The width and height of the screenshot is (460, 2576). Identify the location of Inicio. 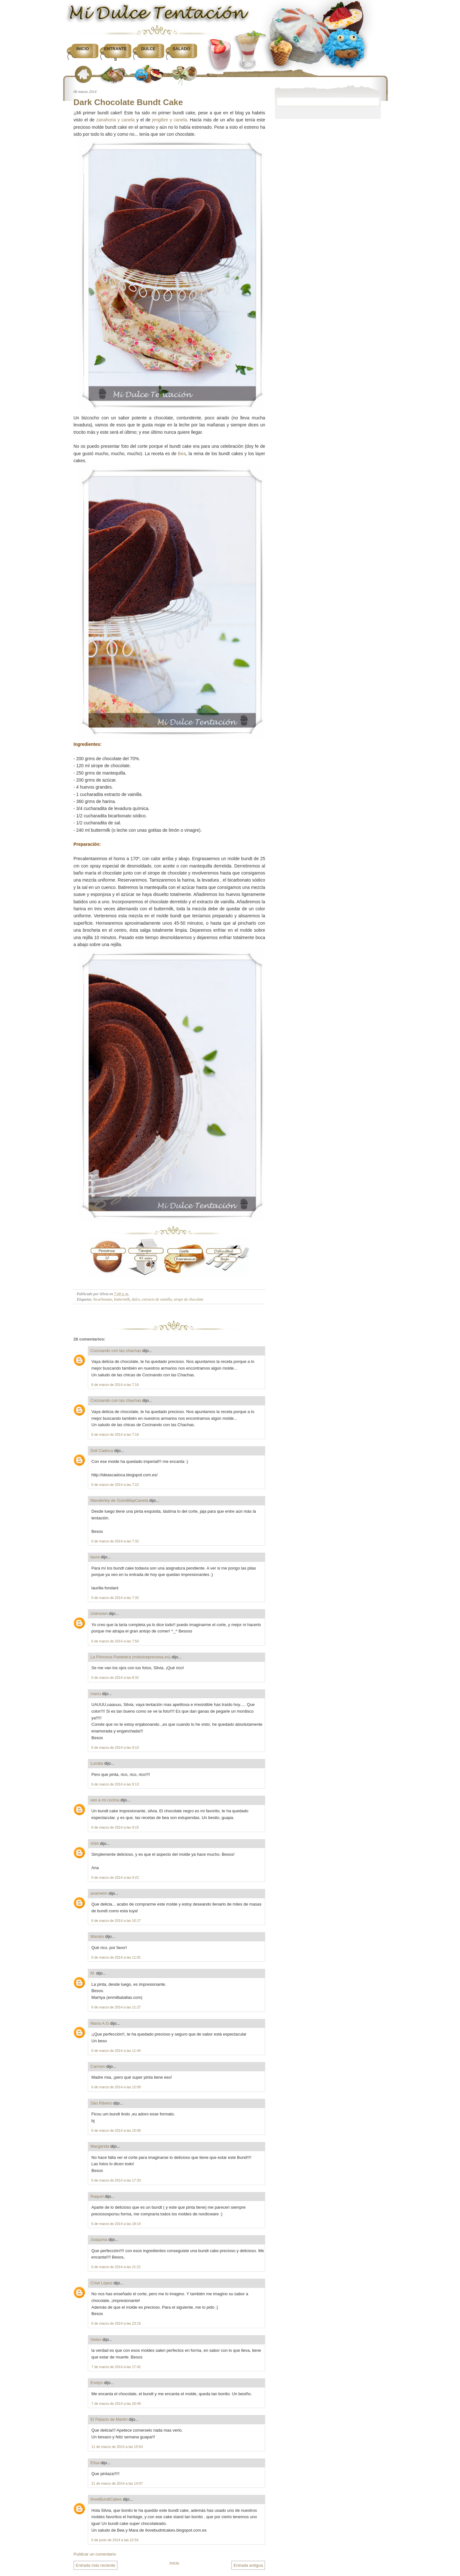
(82, 48).